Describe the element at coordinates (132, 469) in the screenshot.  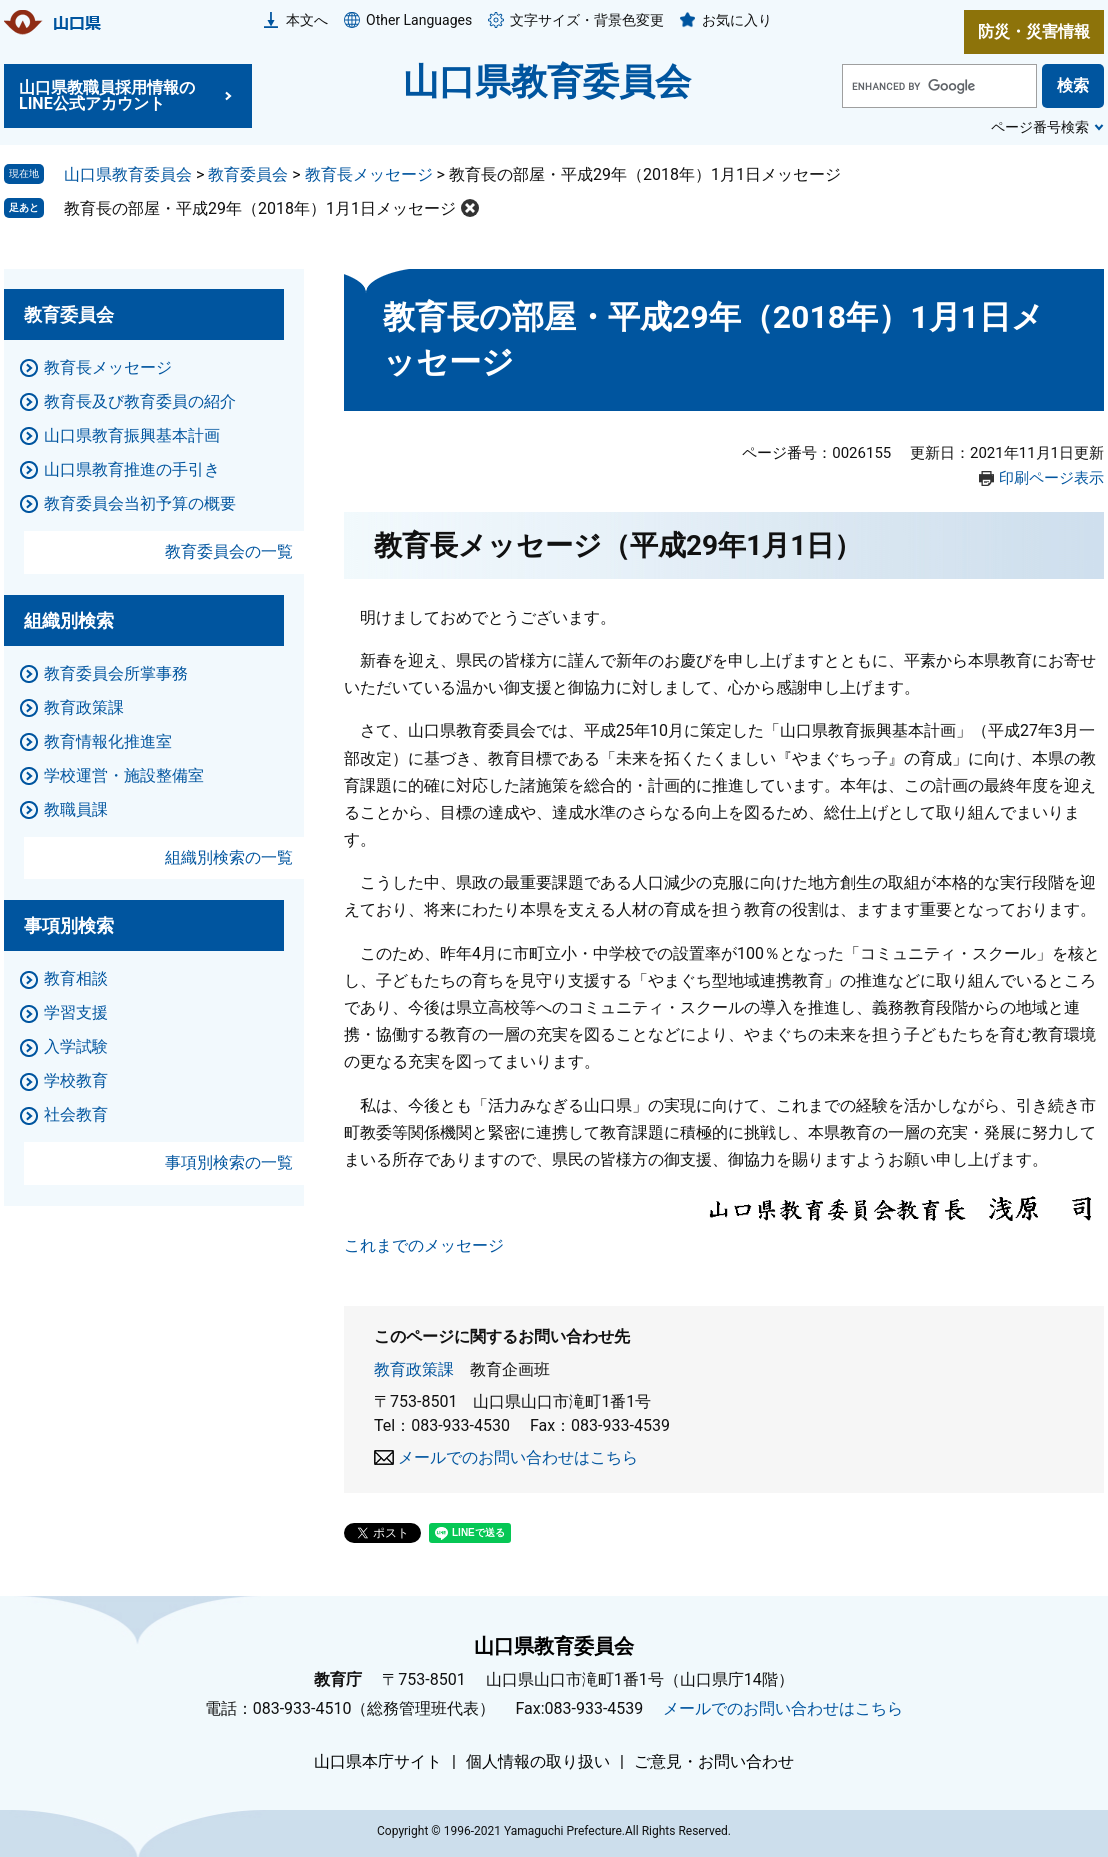
I see `山口県教育推進の手引き` at that location.